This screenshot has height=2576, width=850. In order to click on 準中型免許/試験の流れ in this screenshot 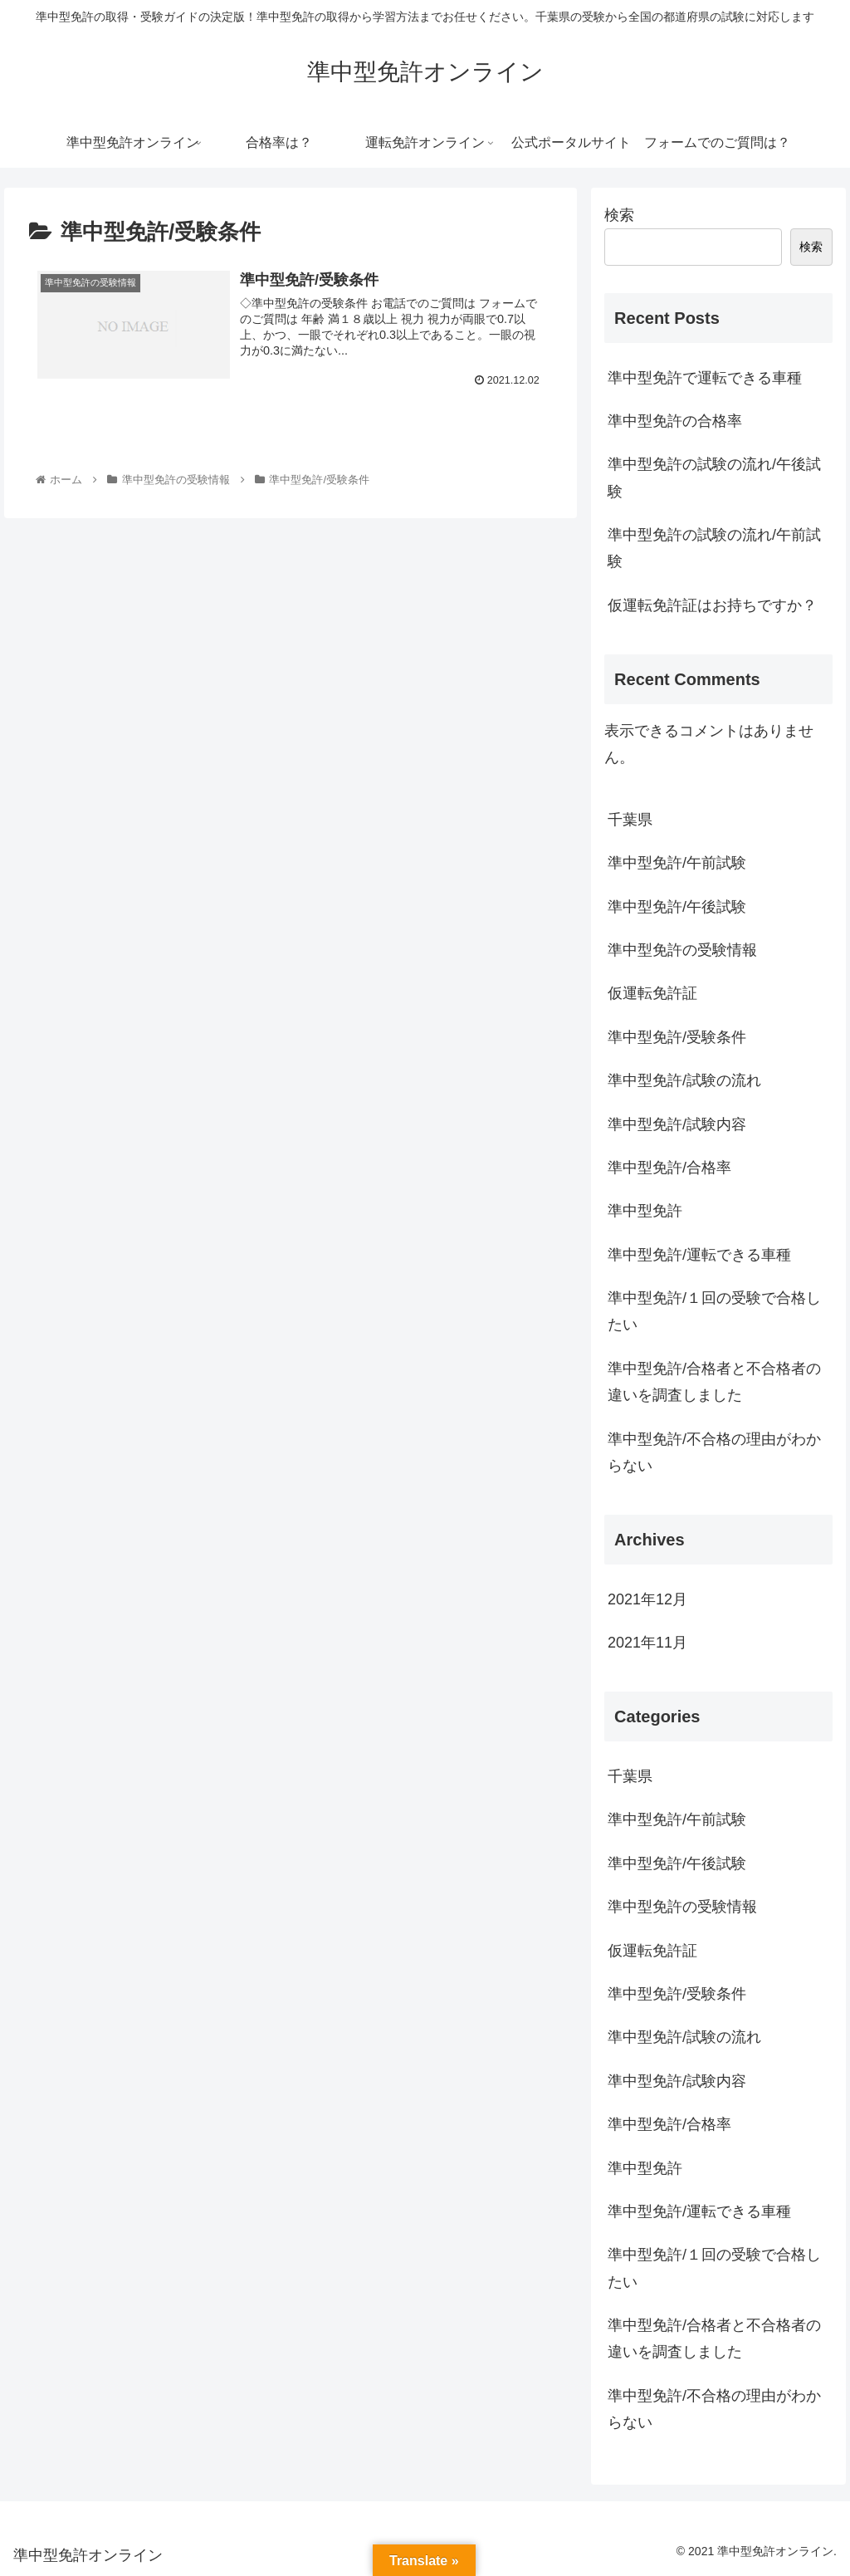, I will do `click(684, 1080)`.